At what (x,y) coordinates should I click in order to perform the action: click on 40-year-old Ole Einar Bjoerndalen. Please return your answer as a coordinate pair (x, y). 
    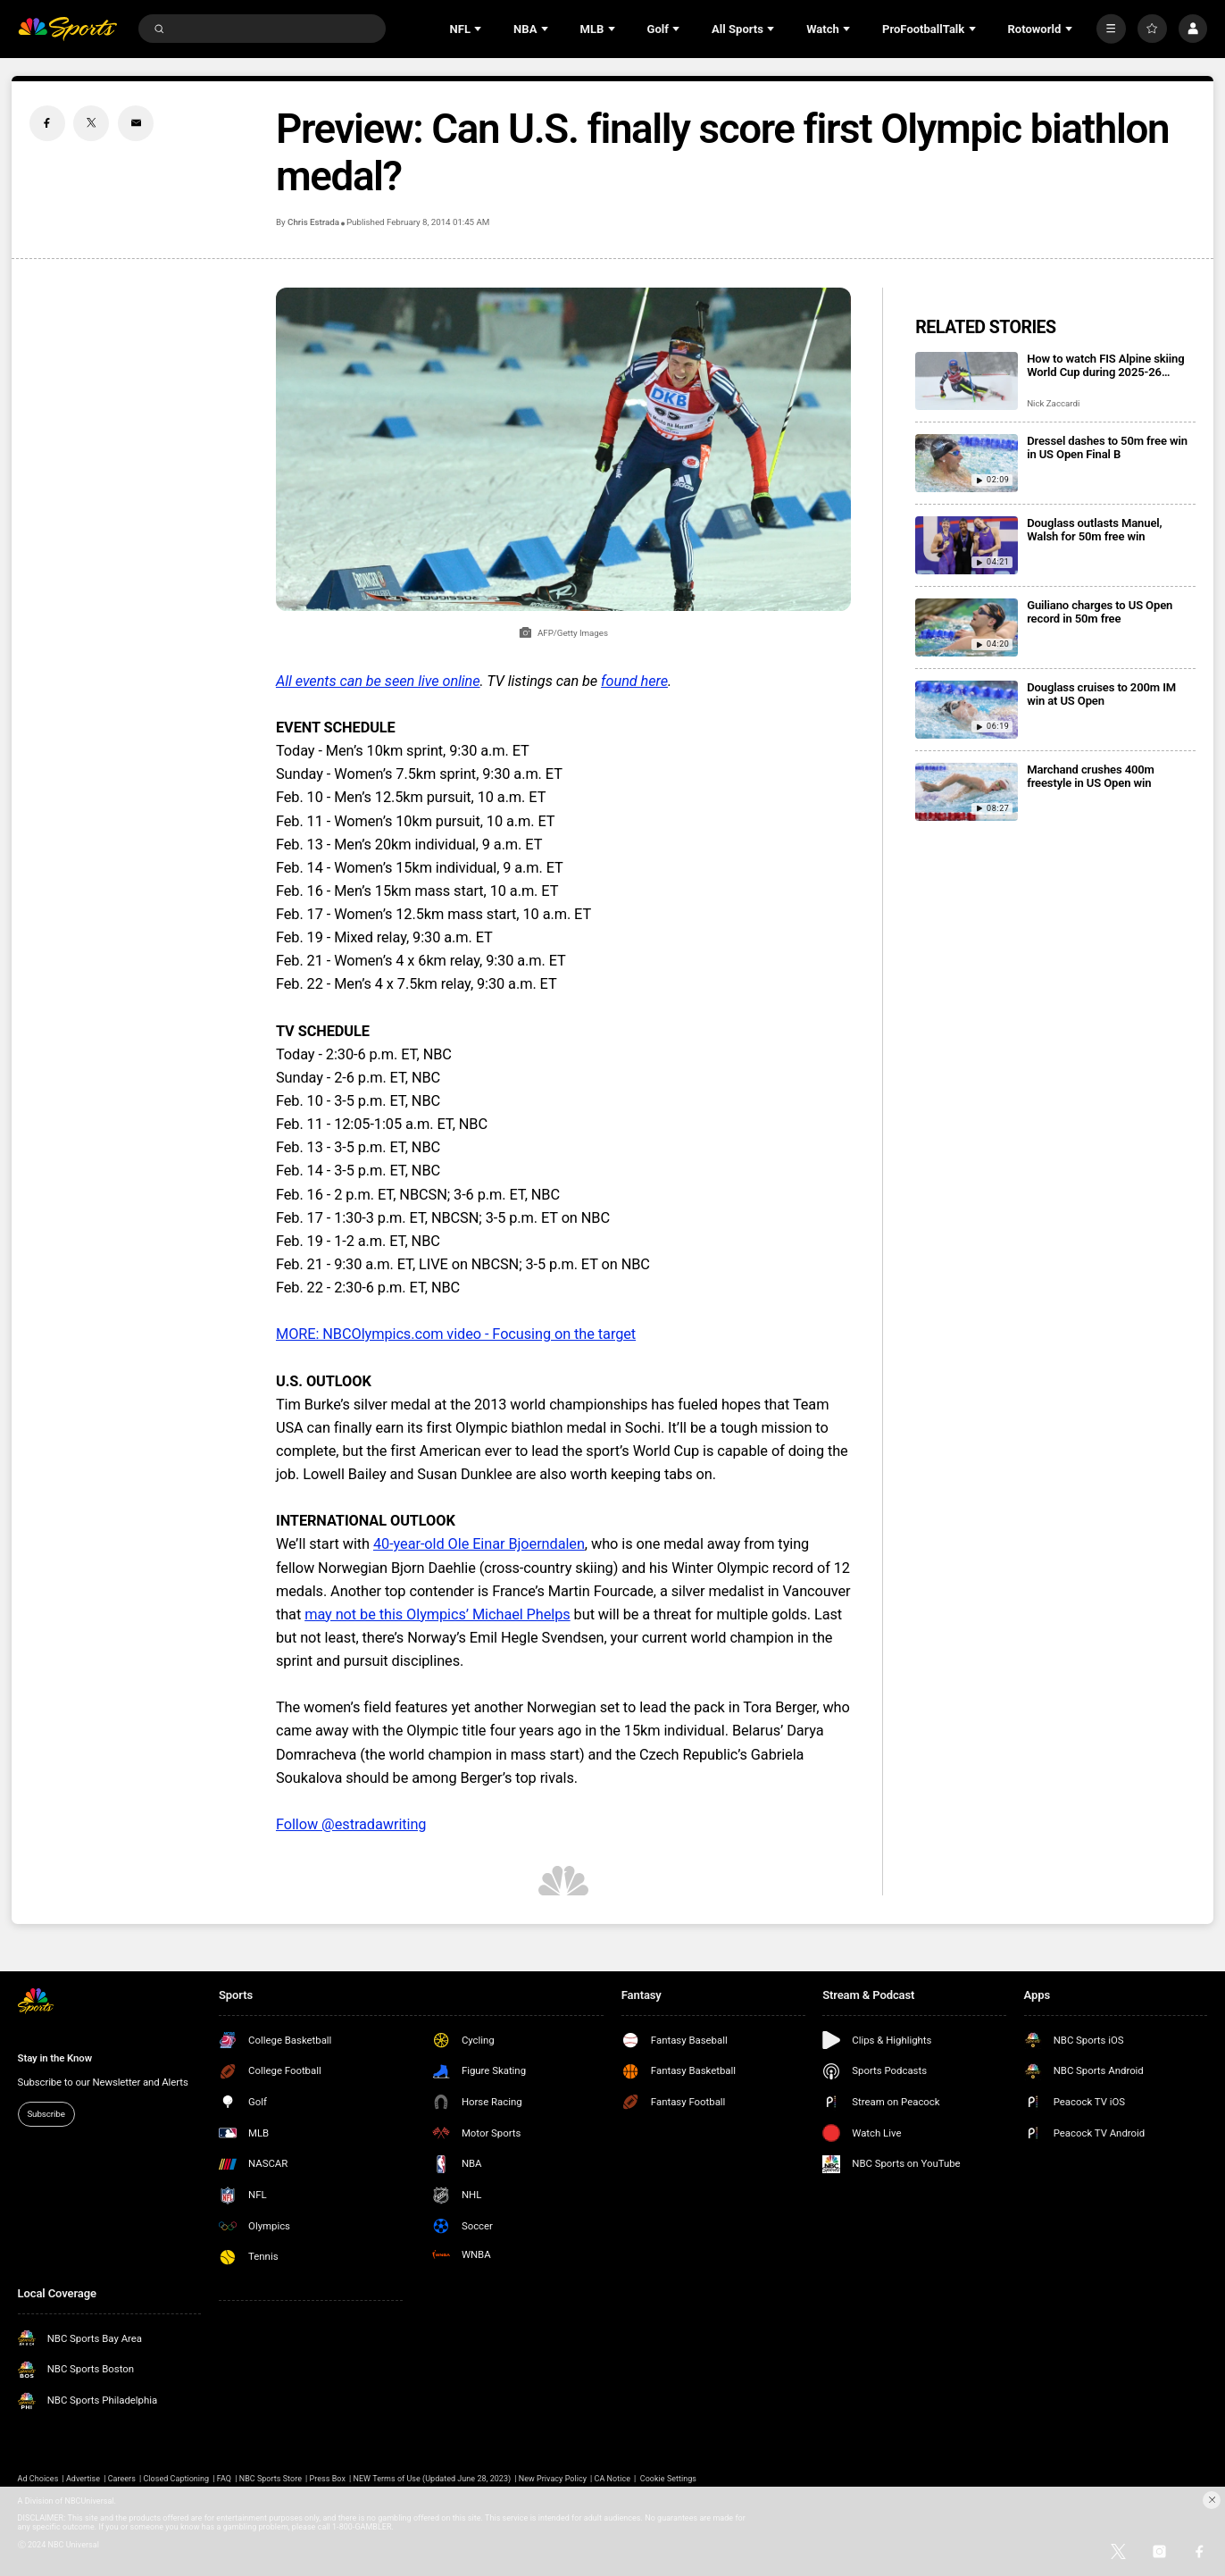
    Looking at the image, I should click on (479, 1543).